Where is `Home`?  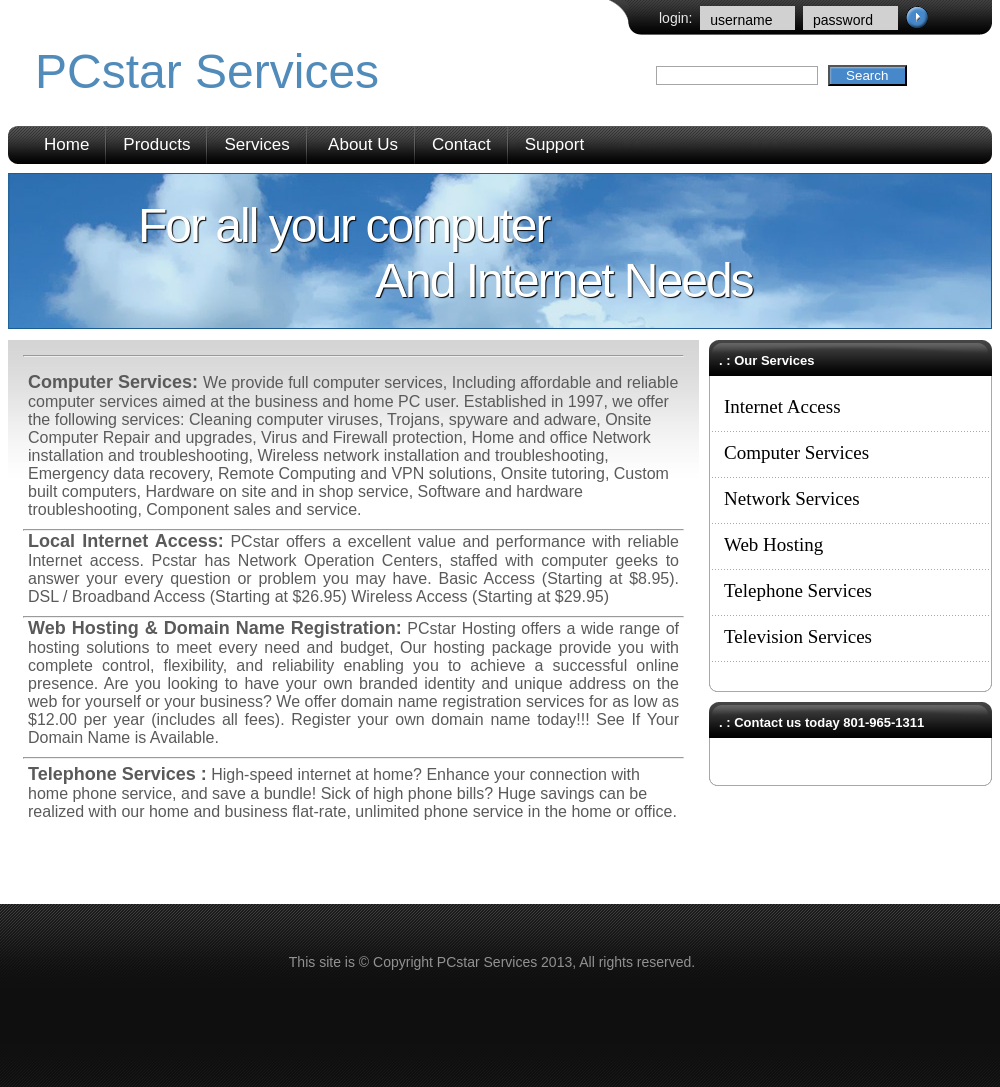
Home is located at coordinates (66, 144).